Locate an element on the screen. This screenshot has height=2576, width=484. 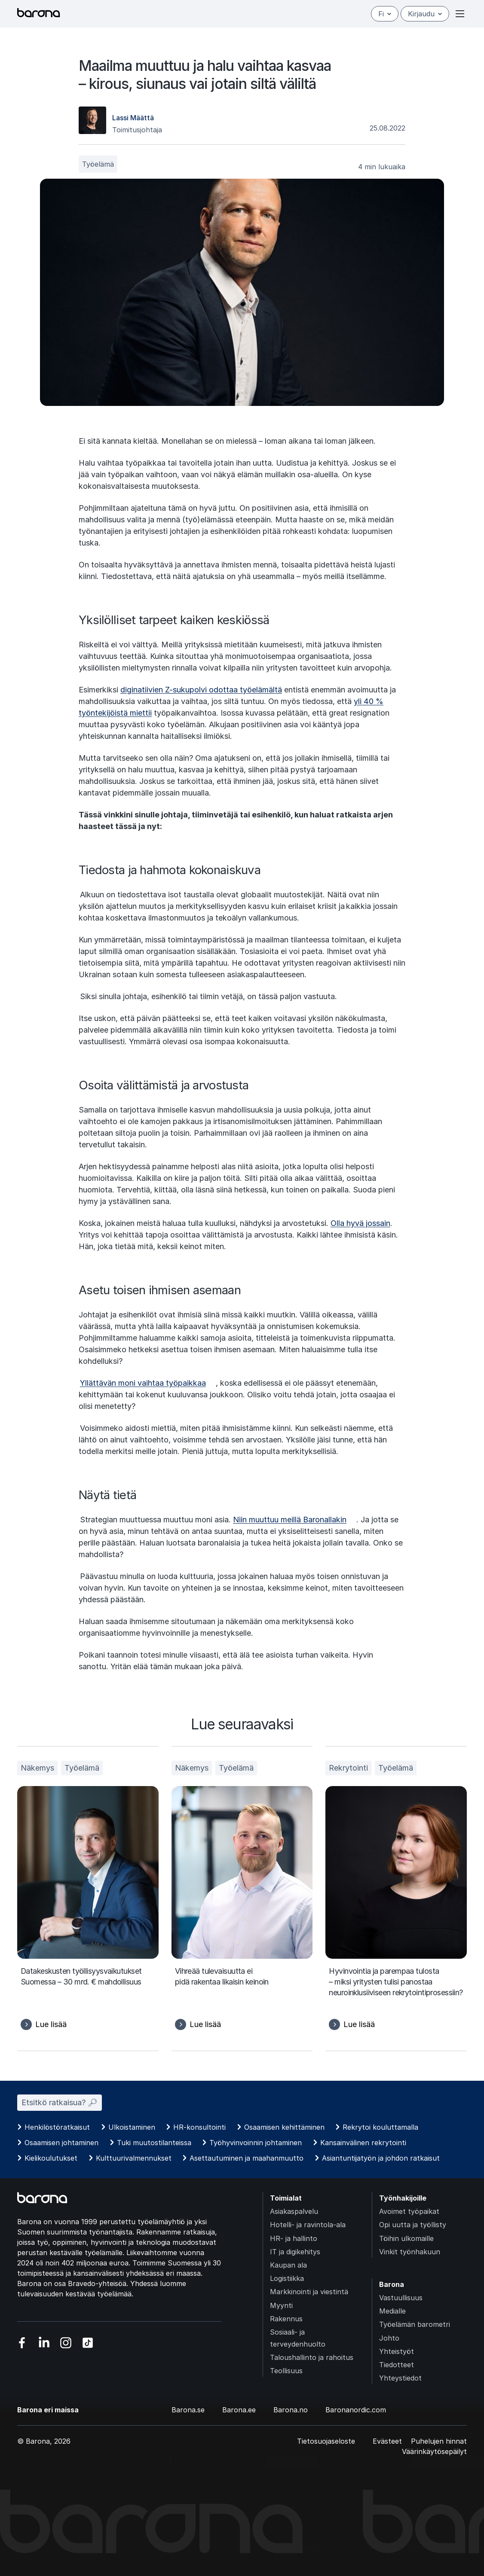
Toimialat is located at coordinates (286, 2198).